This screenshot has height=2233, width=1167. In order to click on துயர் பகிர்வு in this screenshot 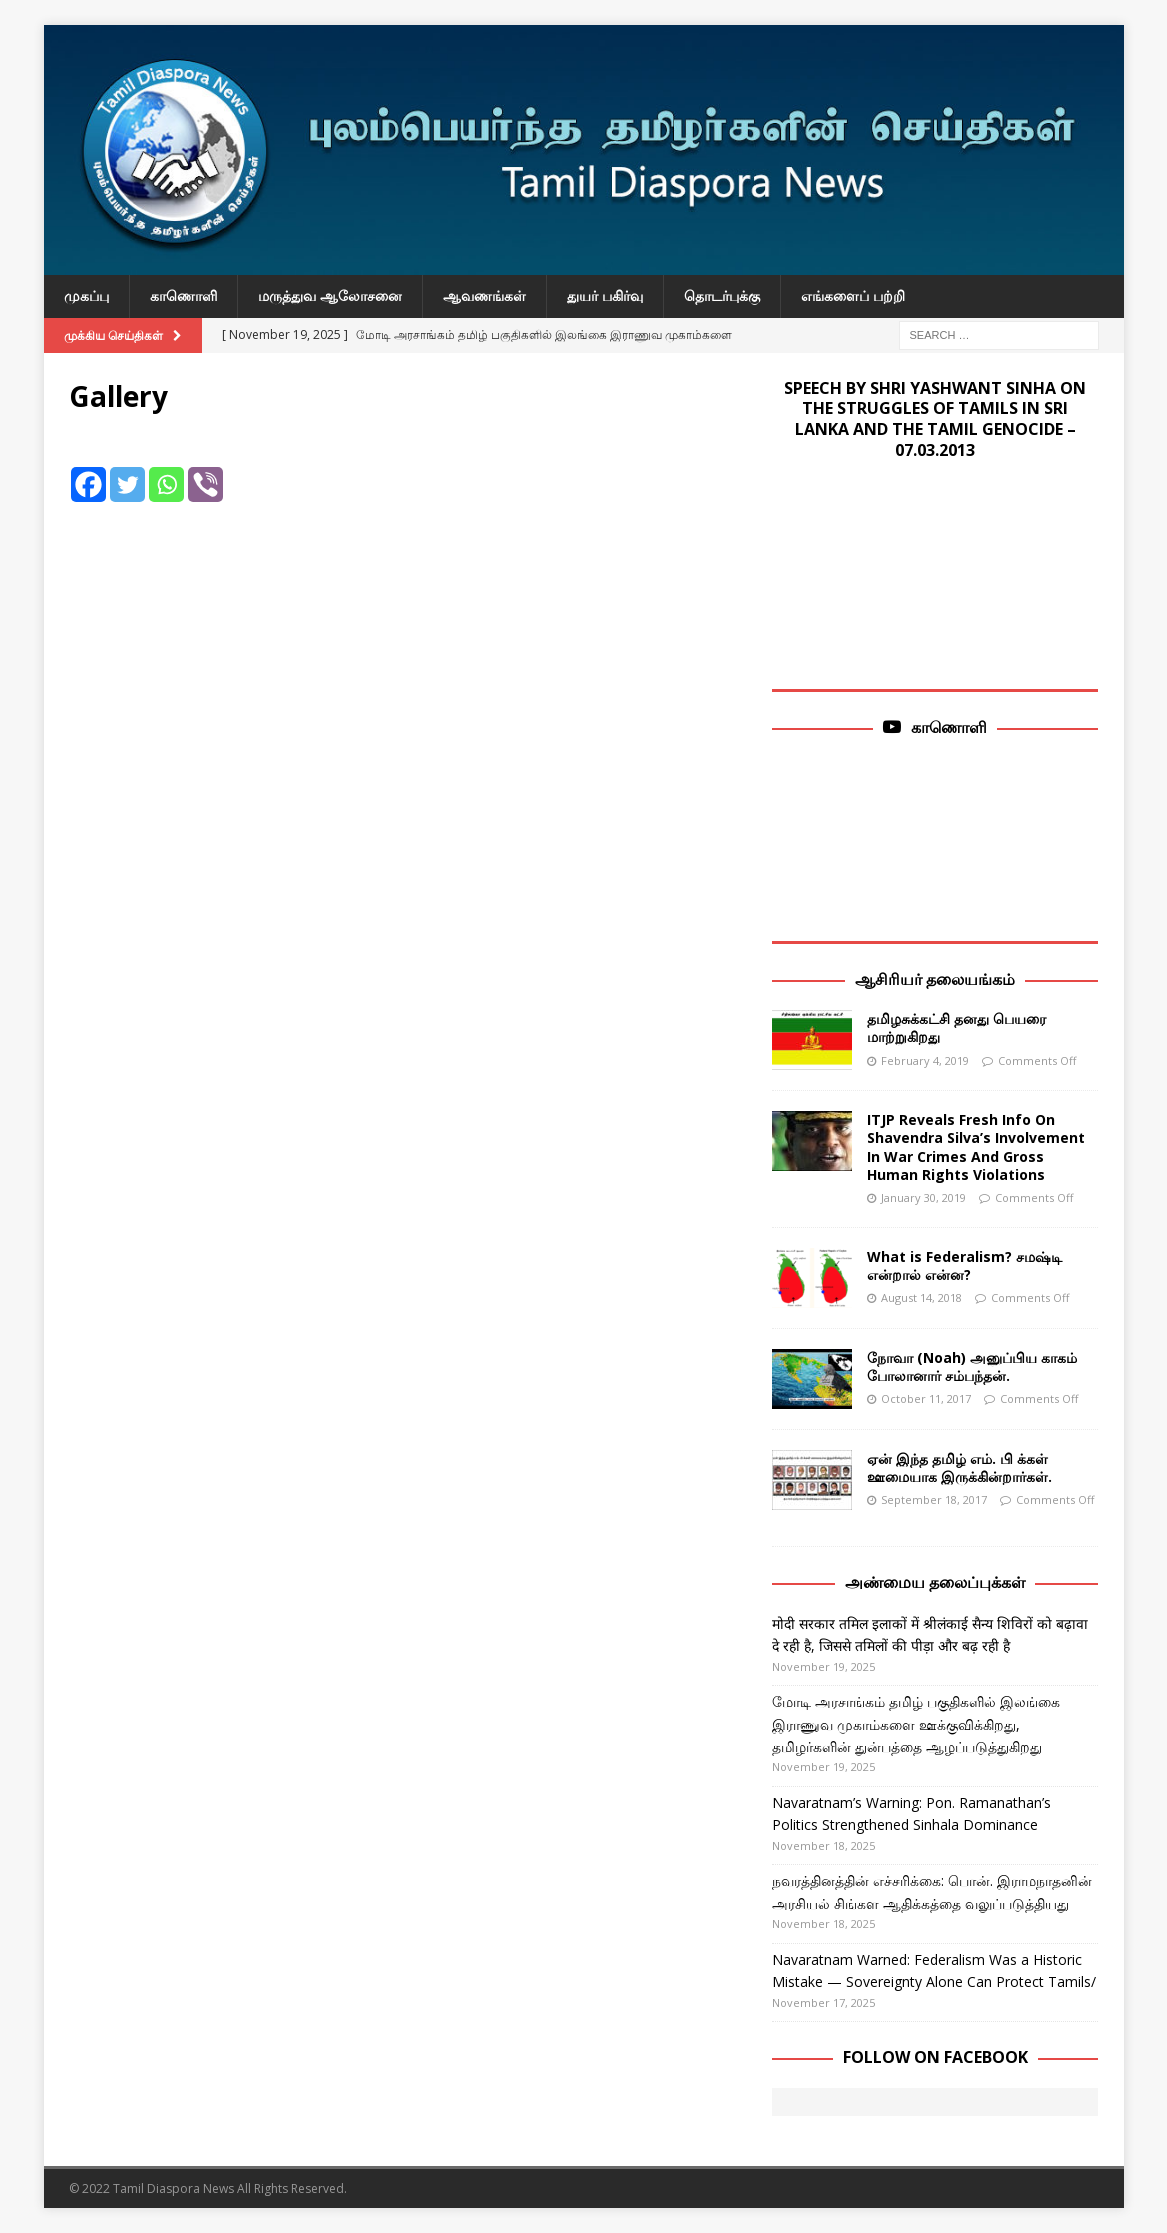, I will do `click(605, 295)`.